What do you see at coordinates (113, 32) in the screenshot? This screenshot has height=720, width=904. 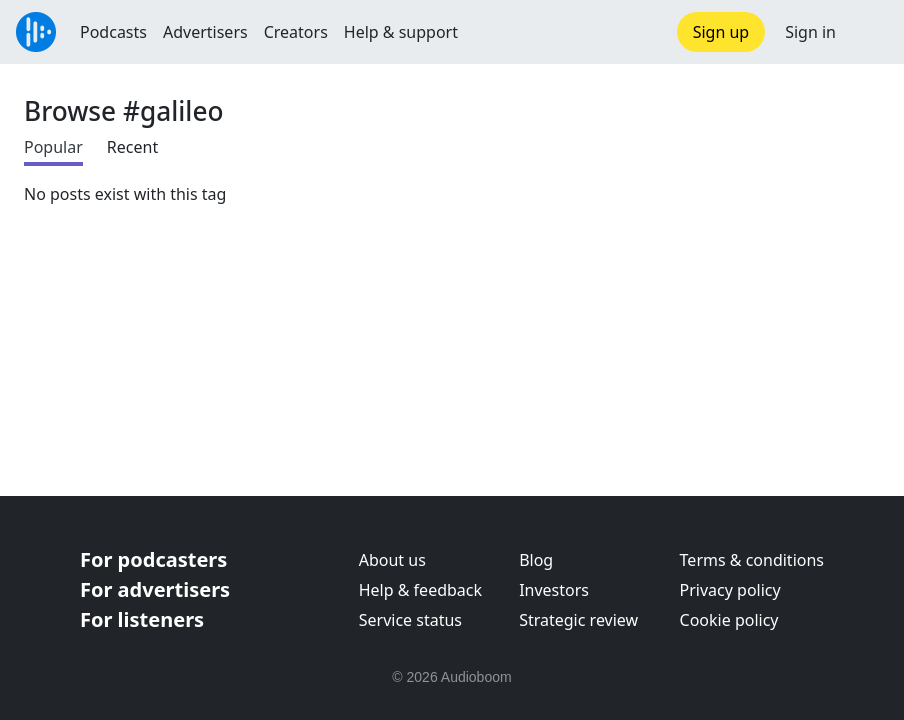 I see `Podcasts` at bounding box center [113, 32].